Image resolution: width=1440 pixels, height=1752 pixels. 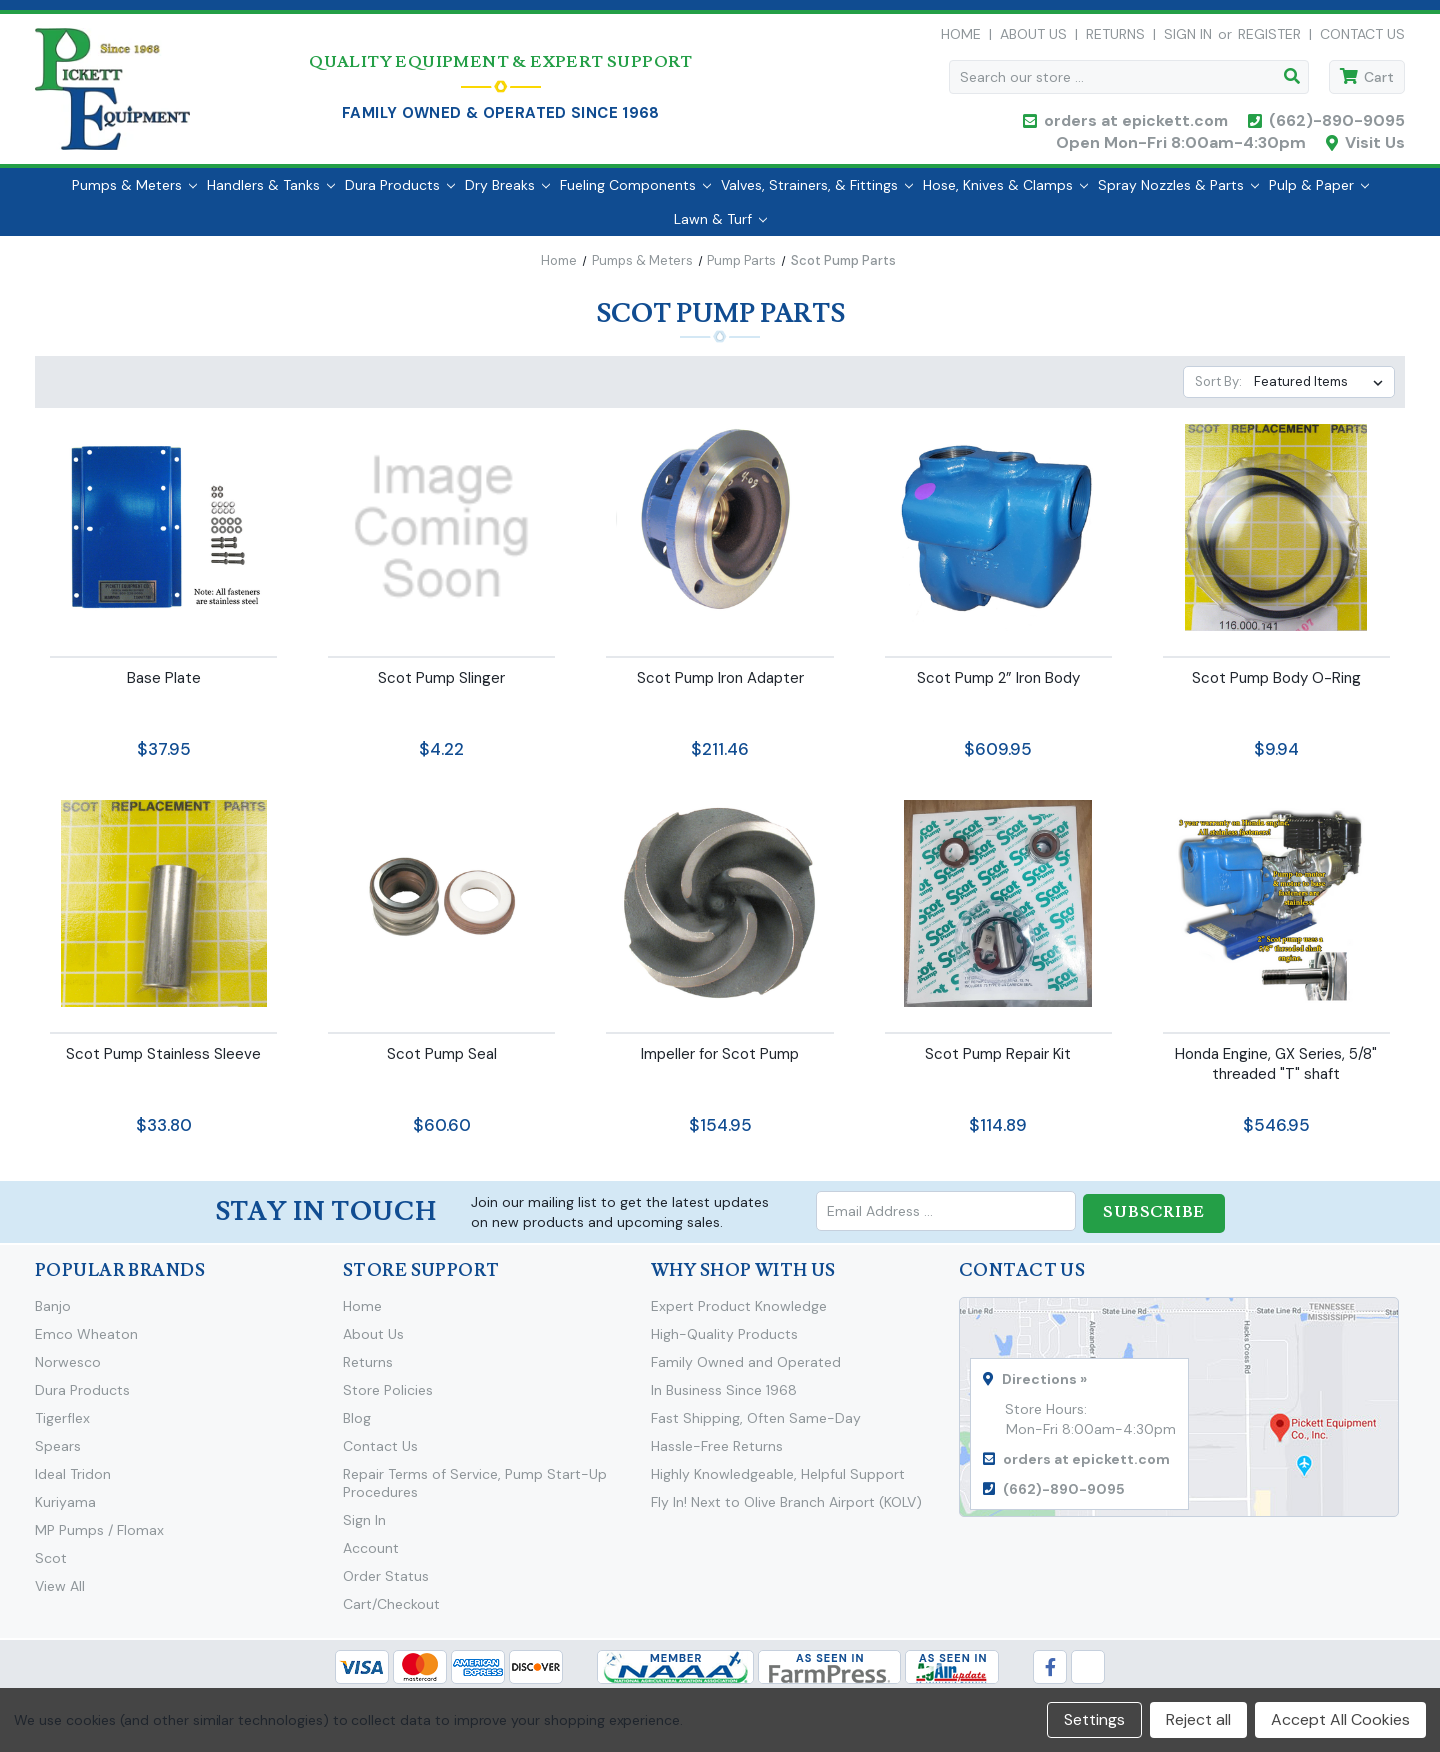 I want to click on Sign In, so click(x=364, y=1528).